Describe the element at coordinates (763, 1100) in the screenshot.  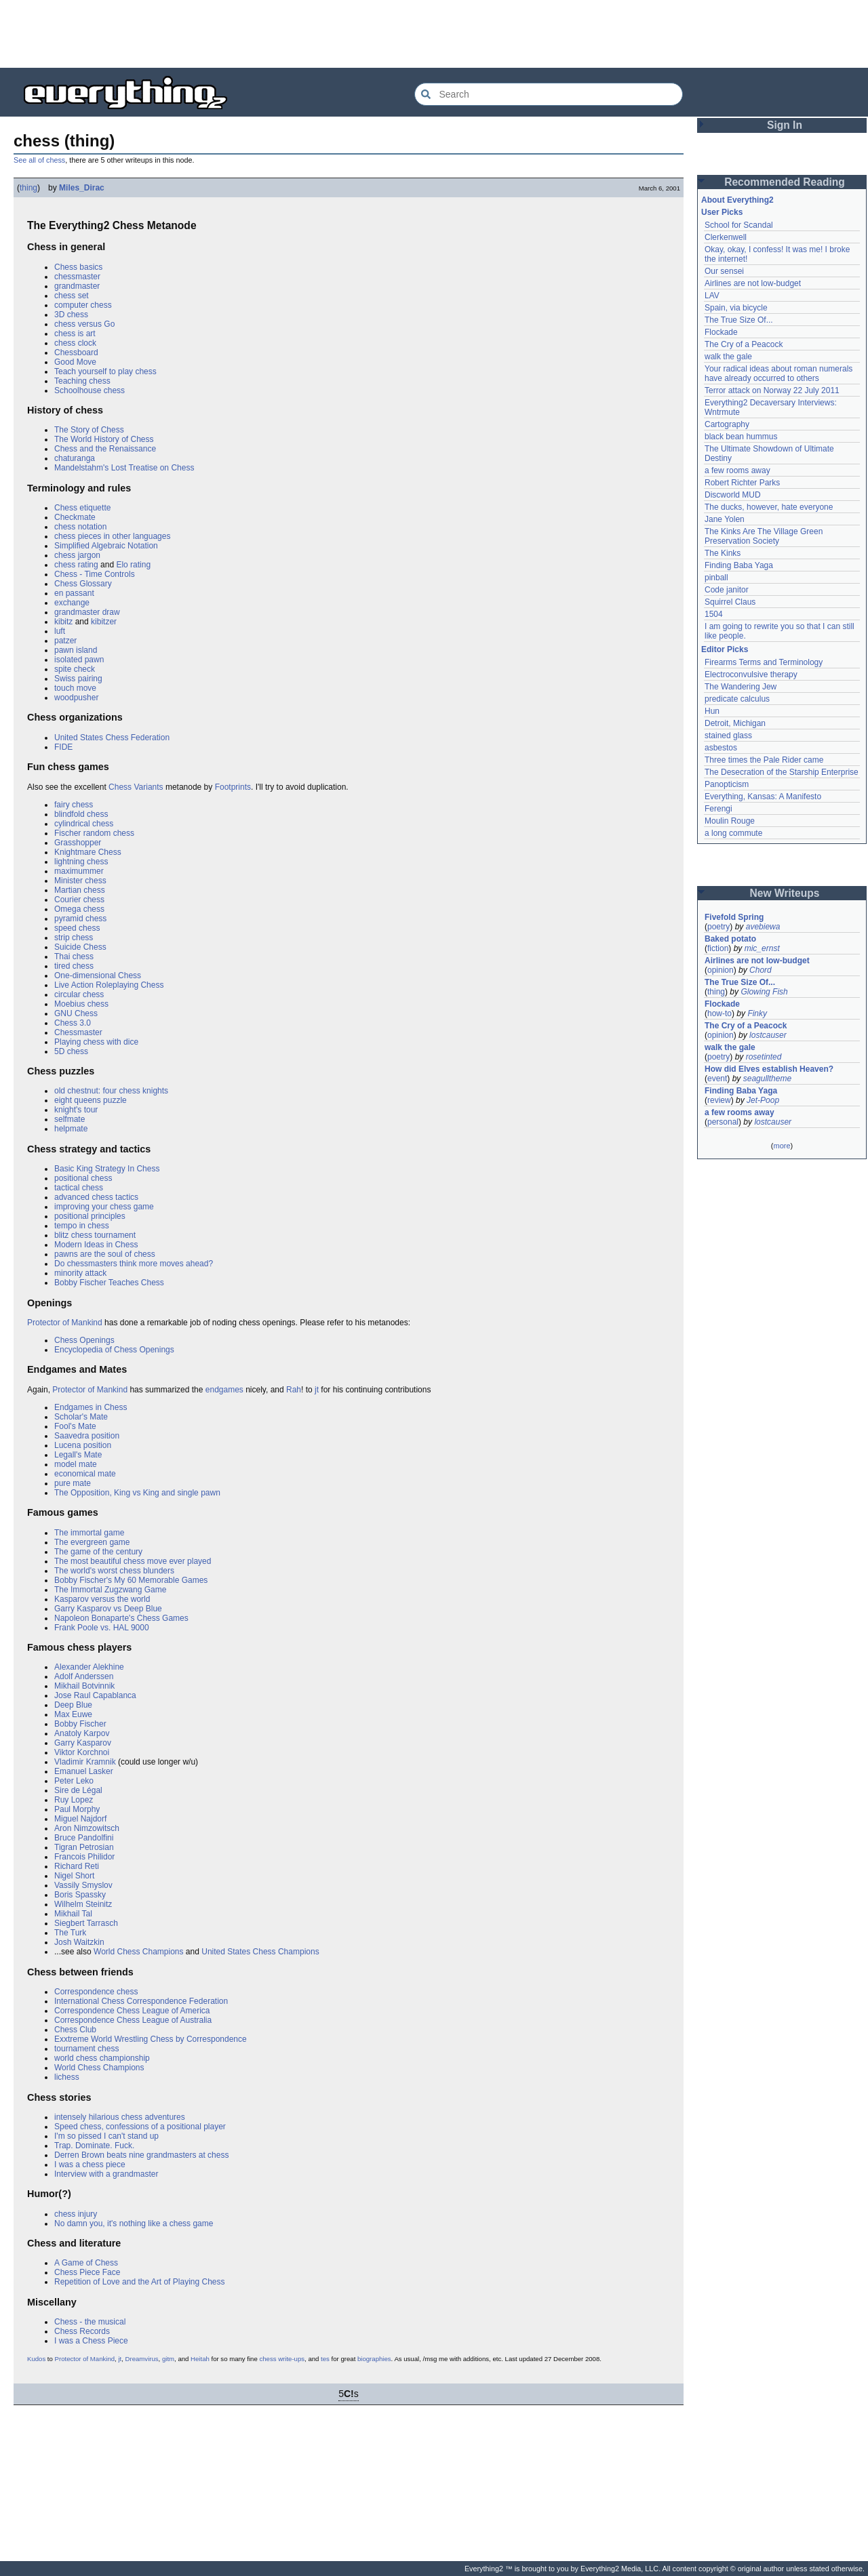
I see `Jet-Poop` at that location.